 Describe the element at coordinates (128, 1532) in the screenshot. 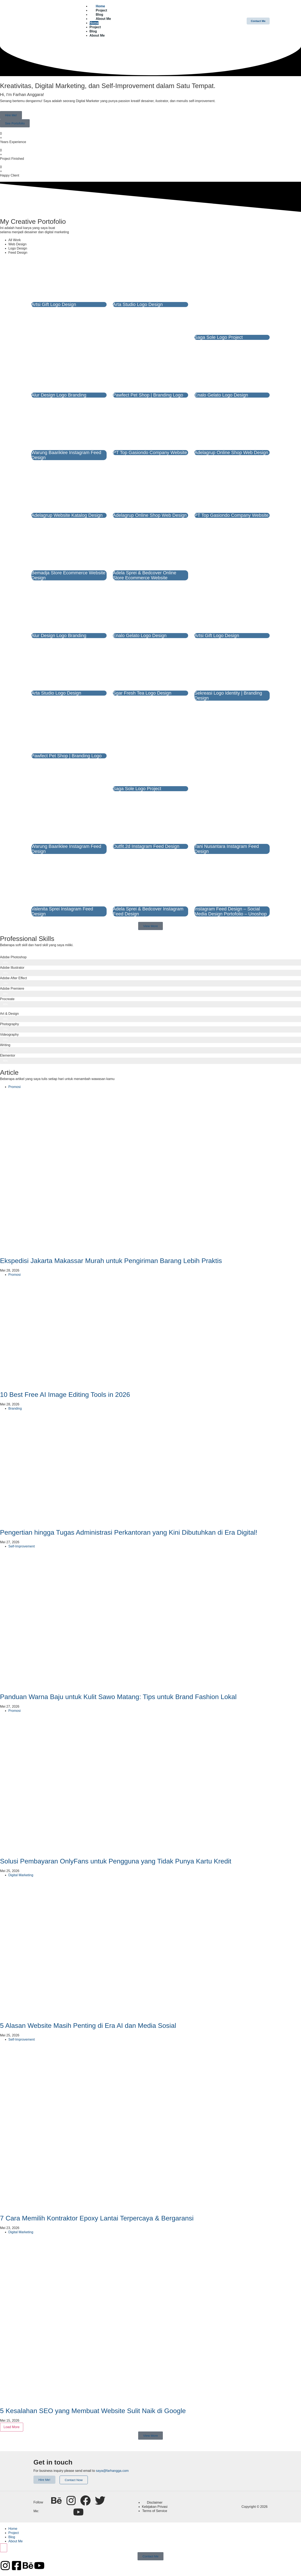

I see `Pengertian hingga Tugas Administrasi Perkantoran yang Kini Dibutuhkan di Era Digital!` at that location.